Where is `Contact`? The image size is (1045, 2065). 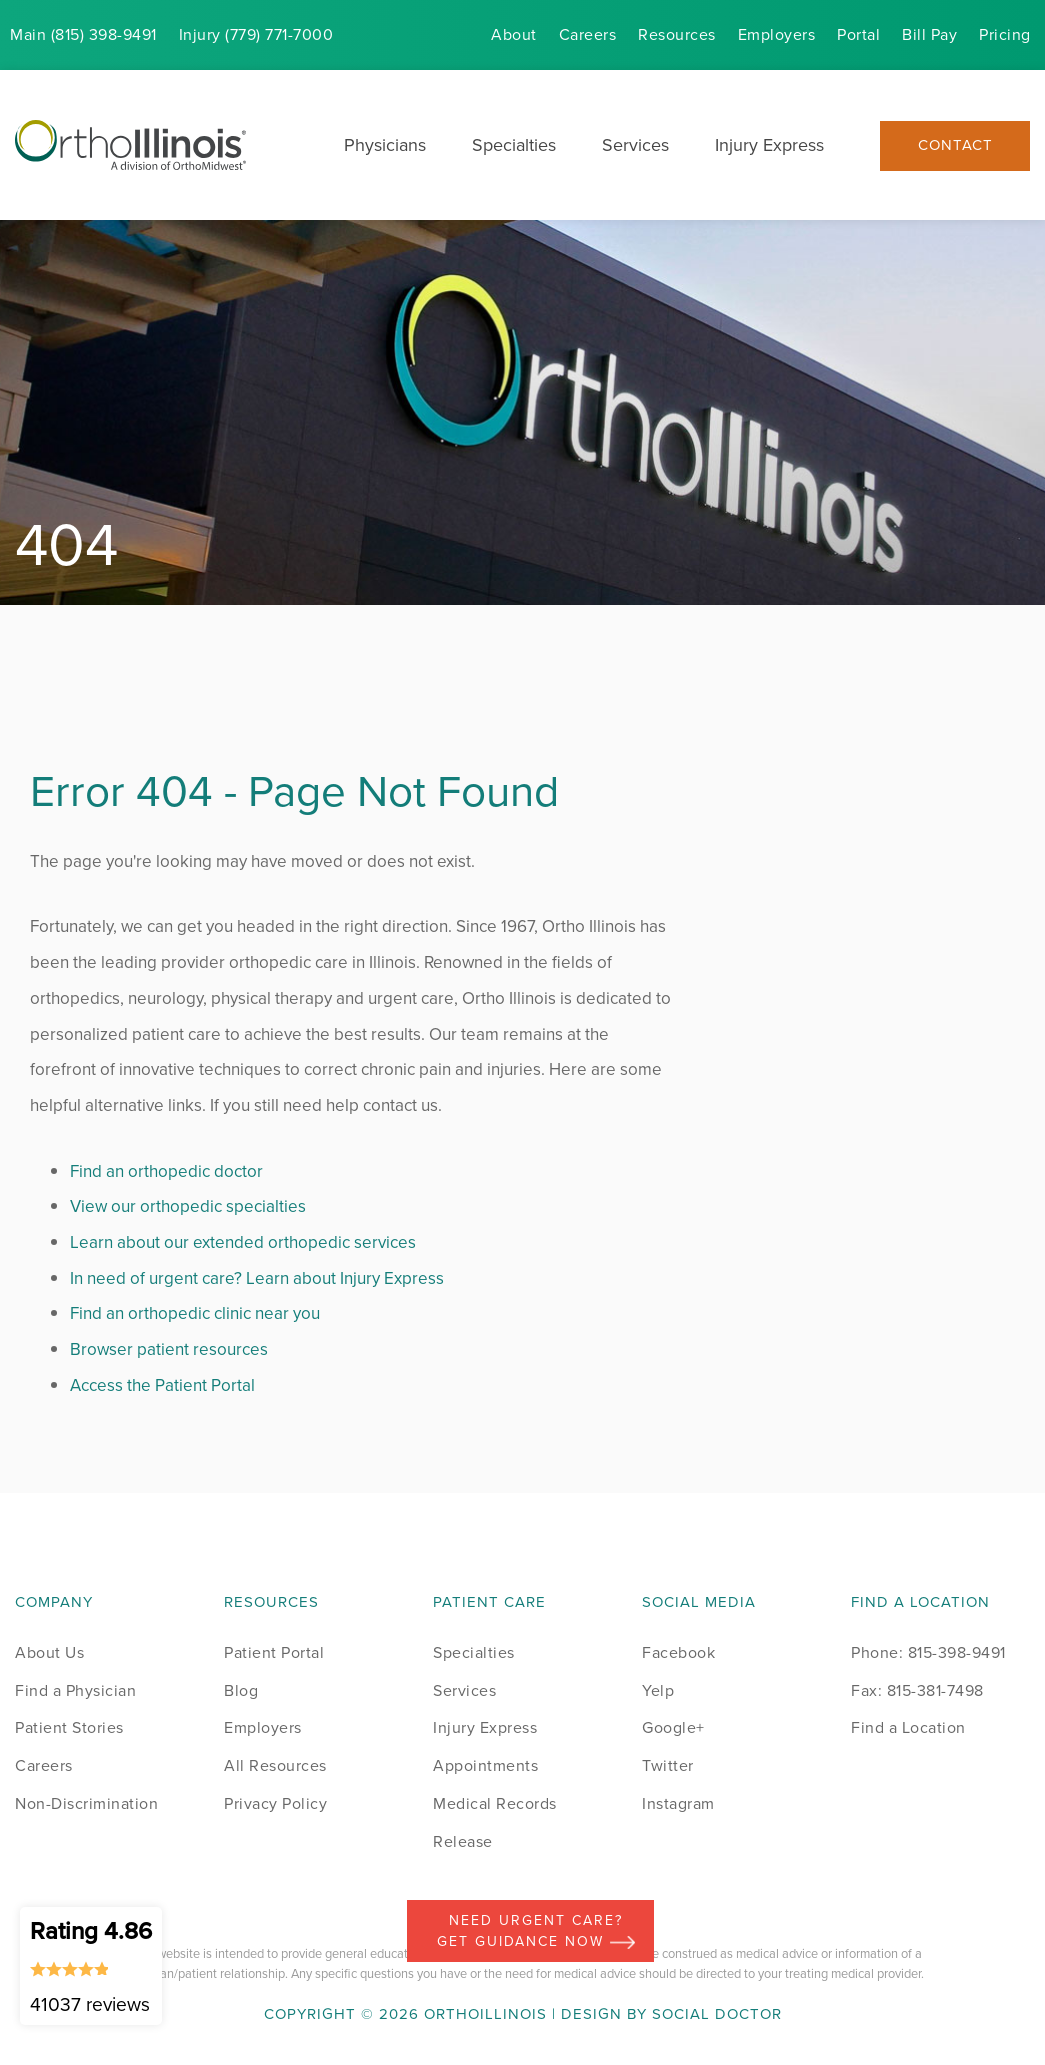
Contact is located at coordinates (955, 145).